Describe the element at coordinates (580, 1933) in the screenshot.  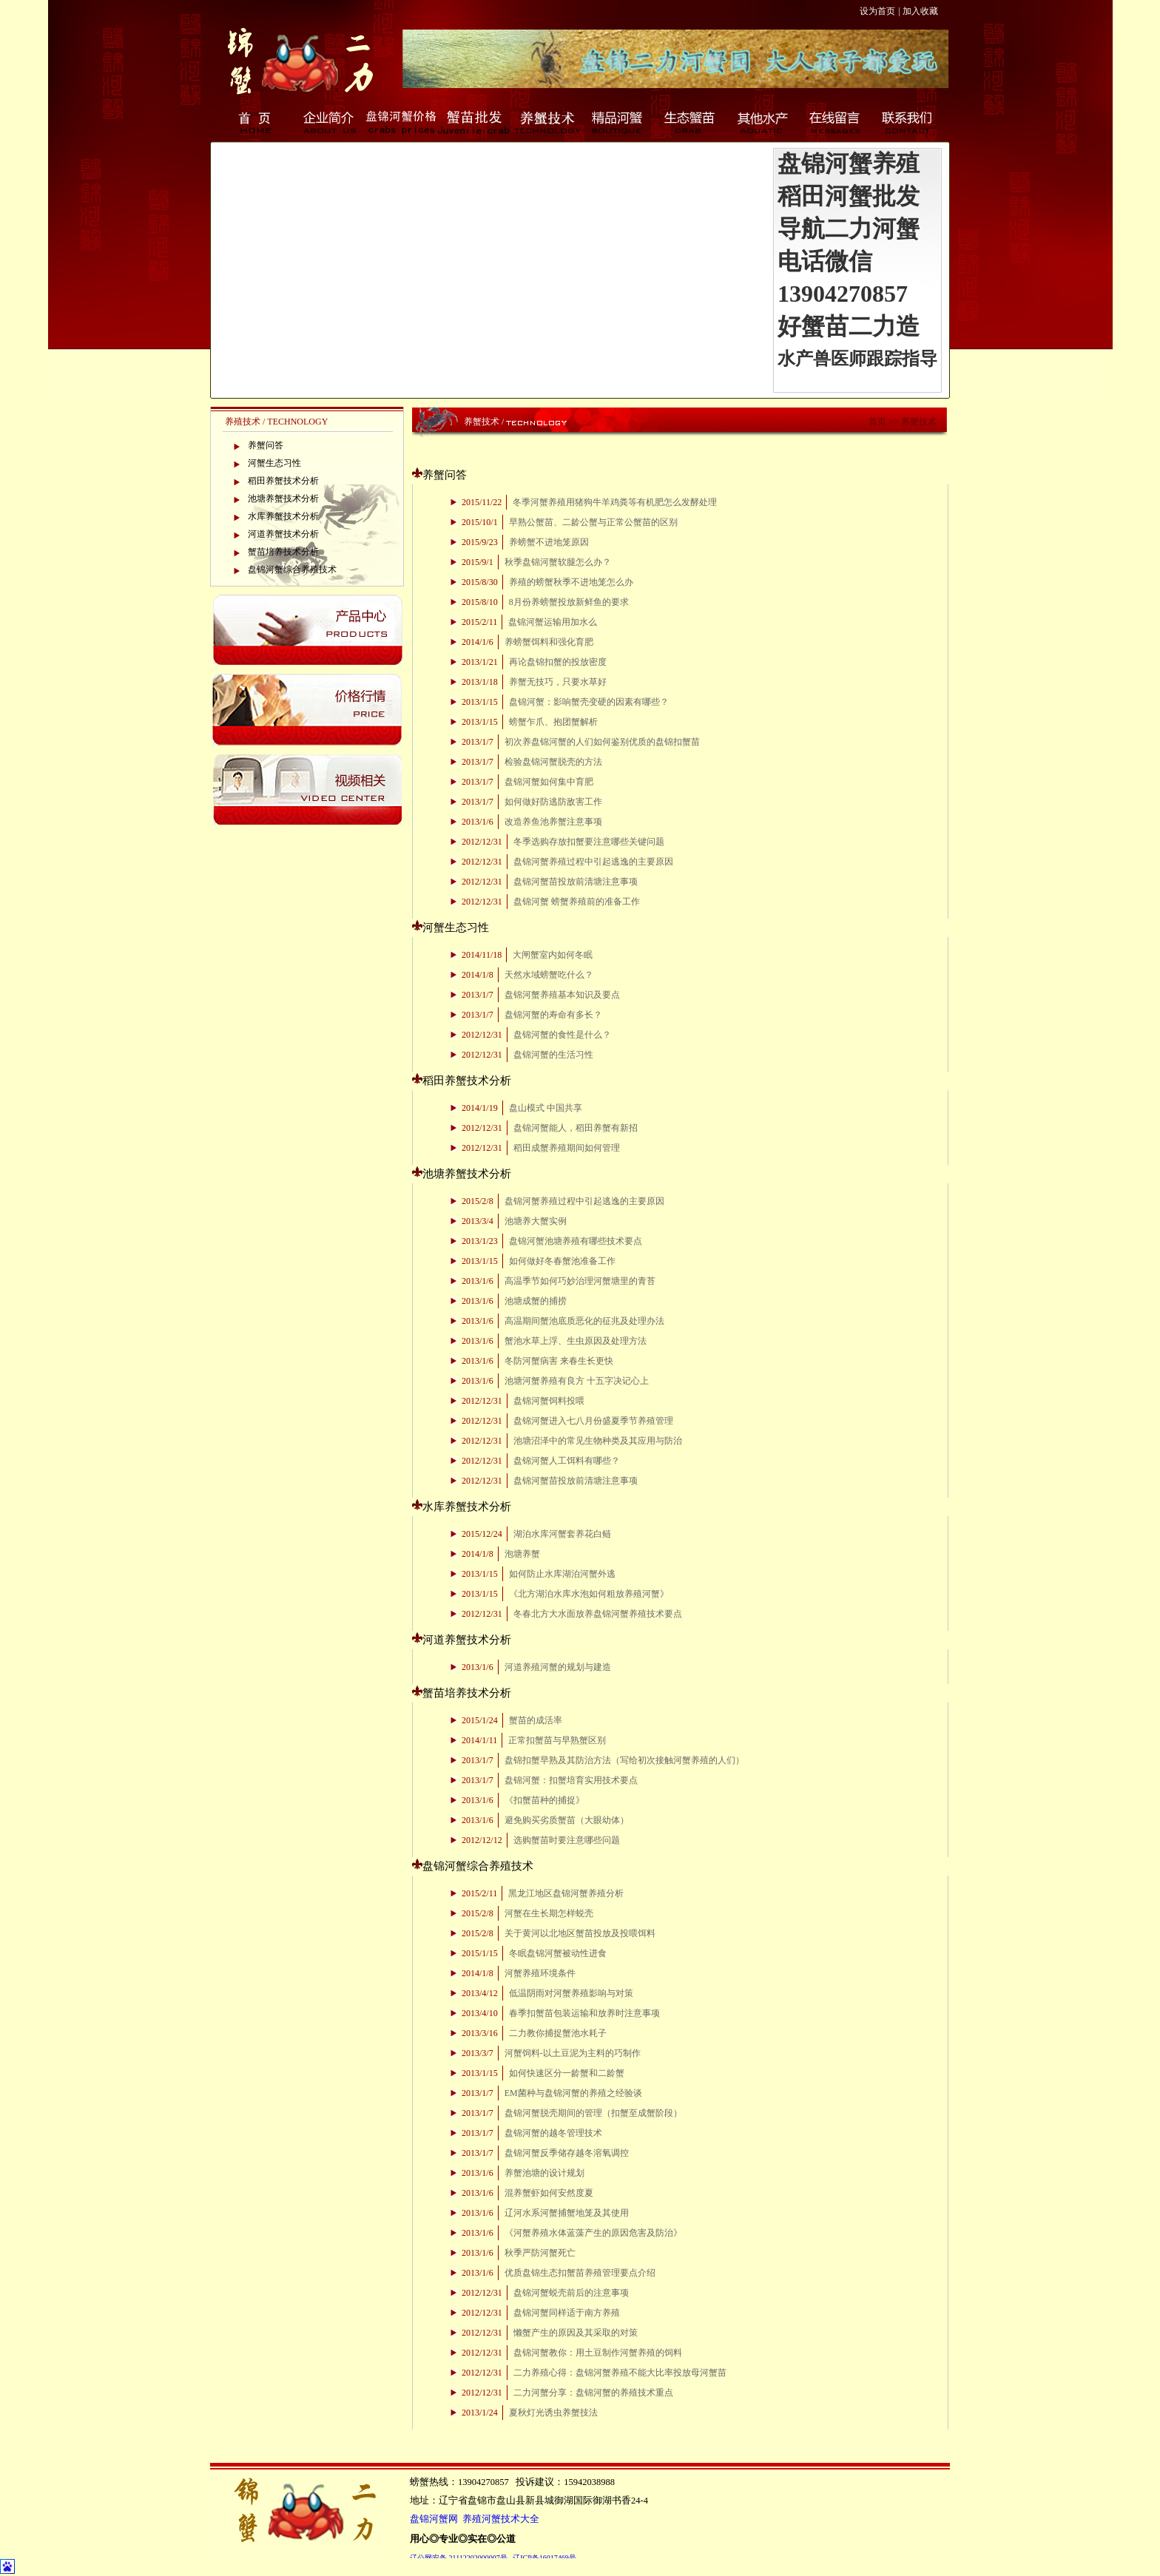
I see `关于黄河以北地区蟹苗投放及投喂饵料` at that location.